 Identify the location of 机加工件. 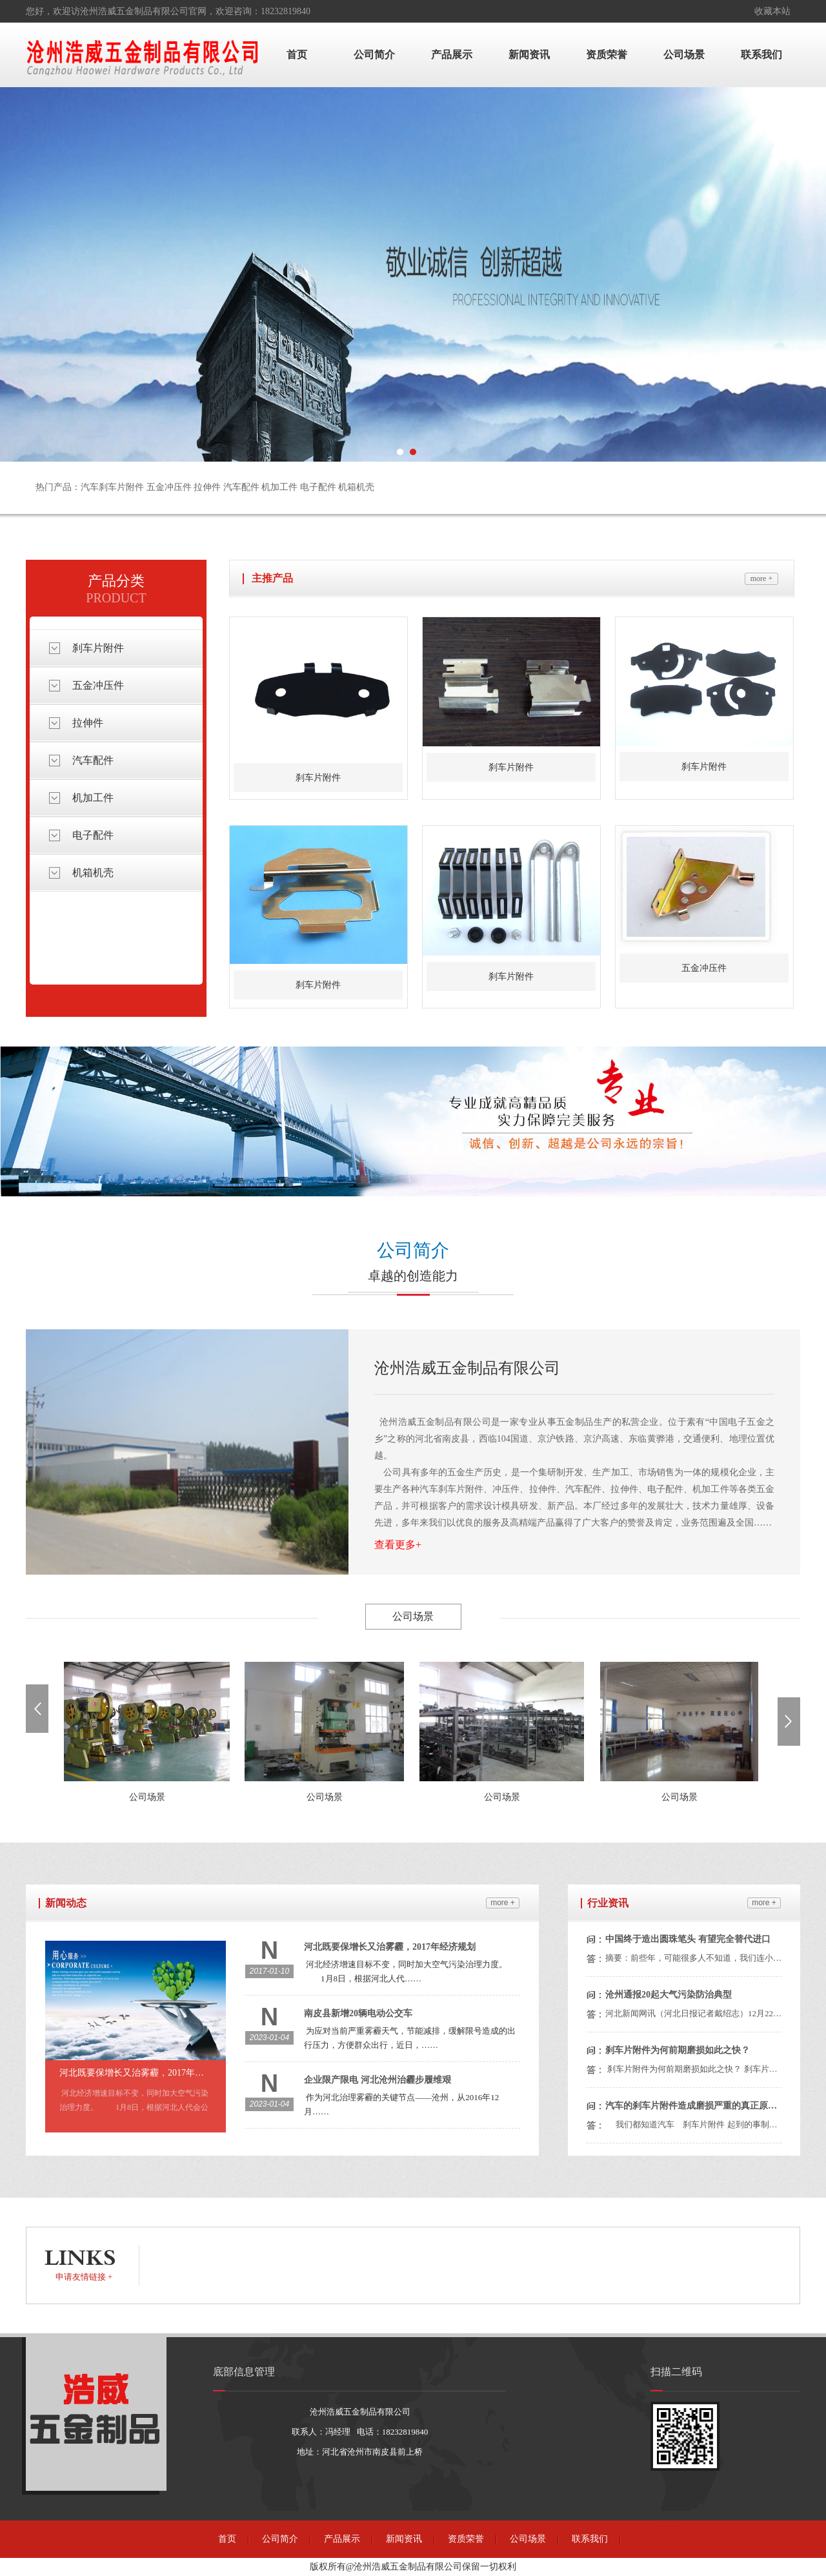
(93, 797).